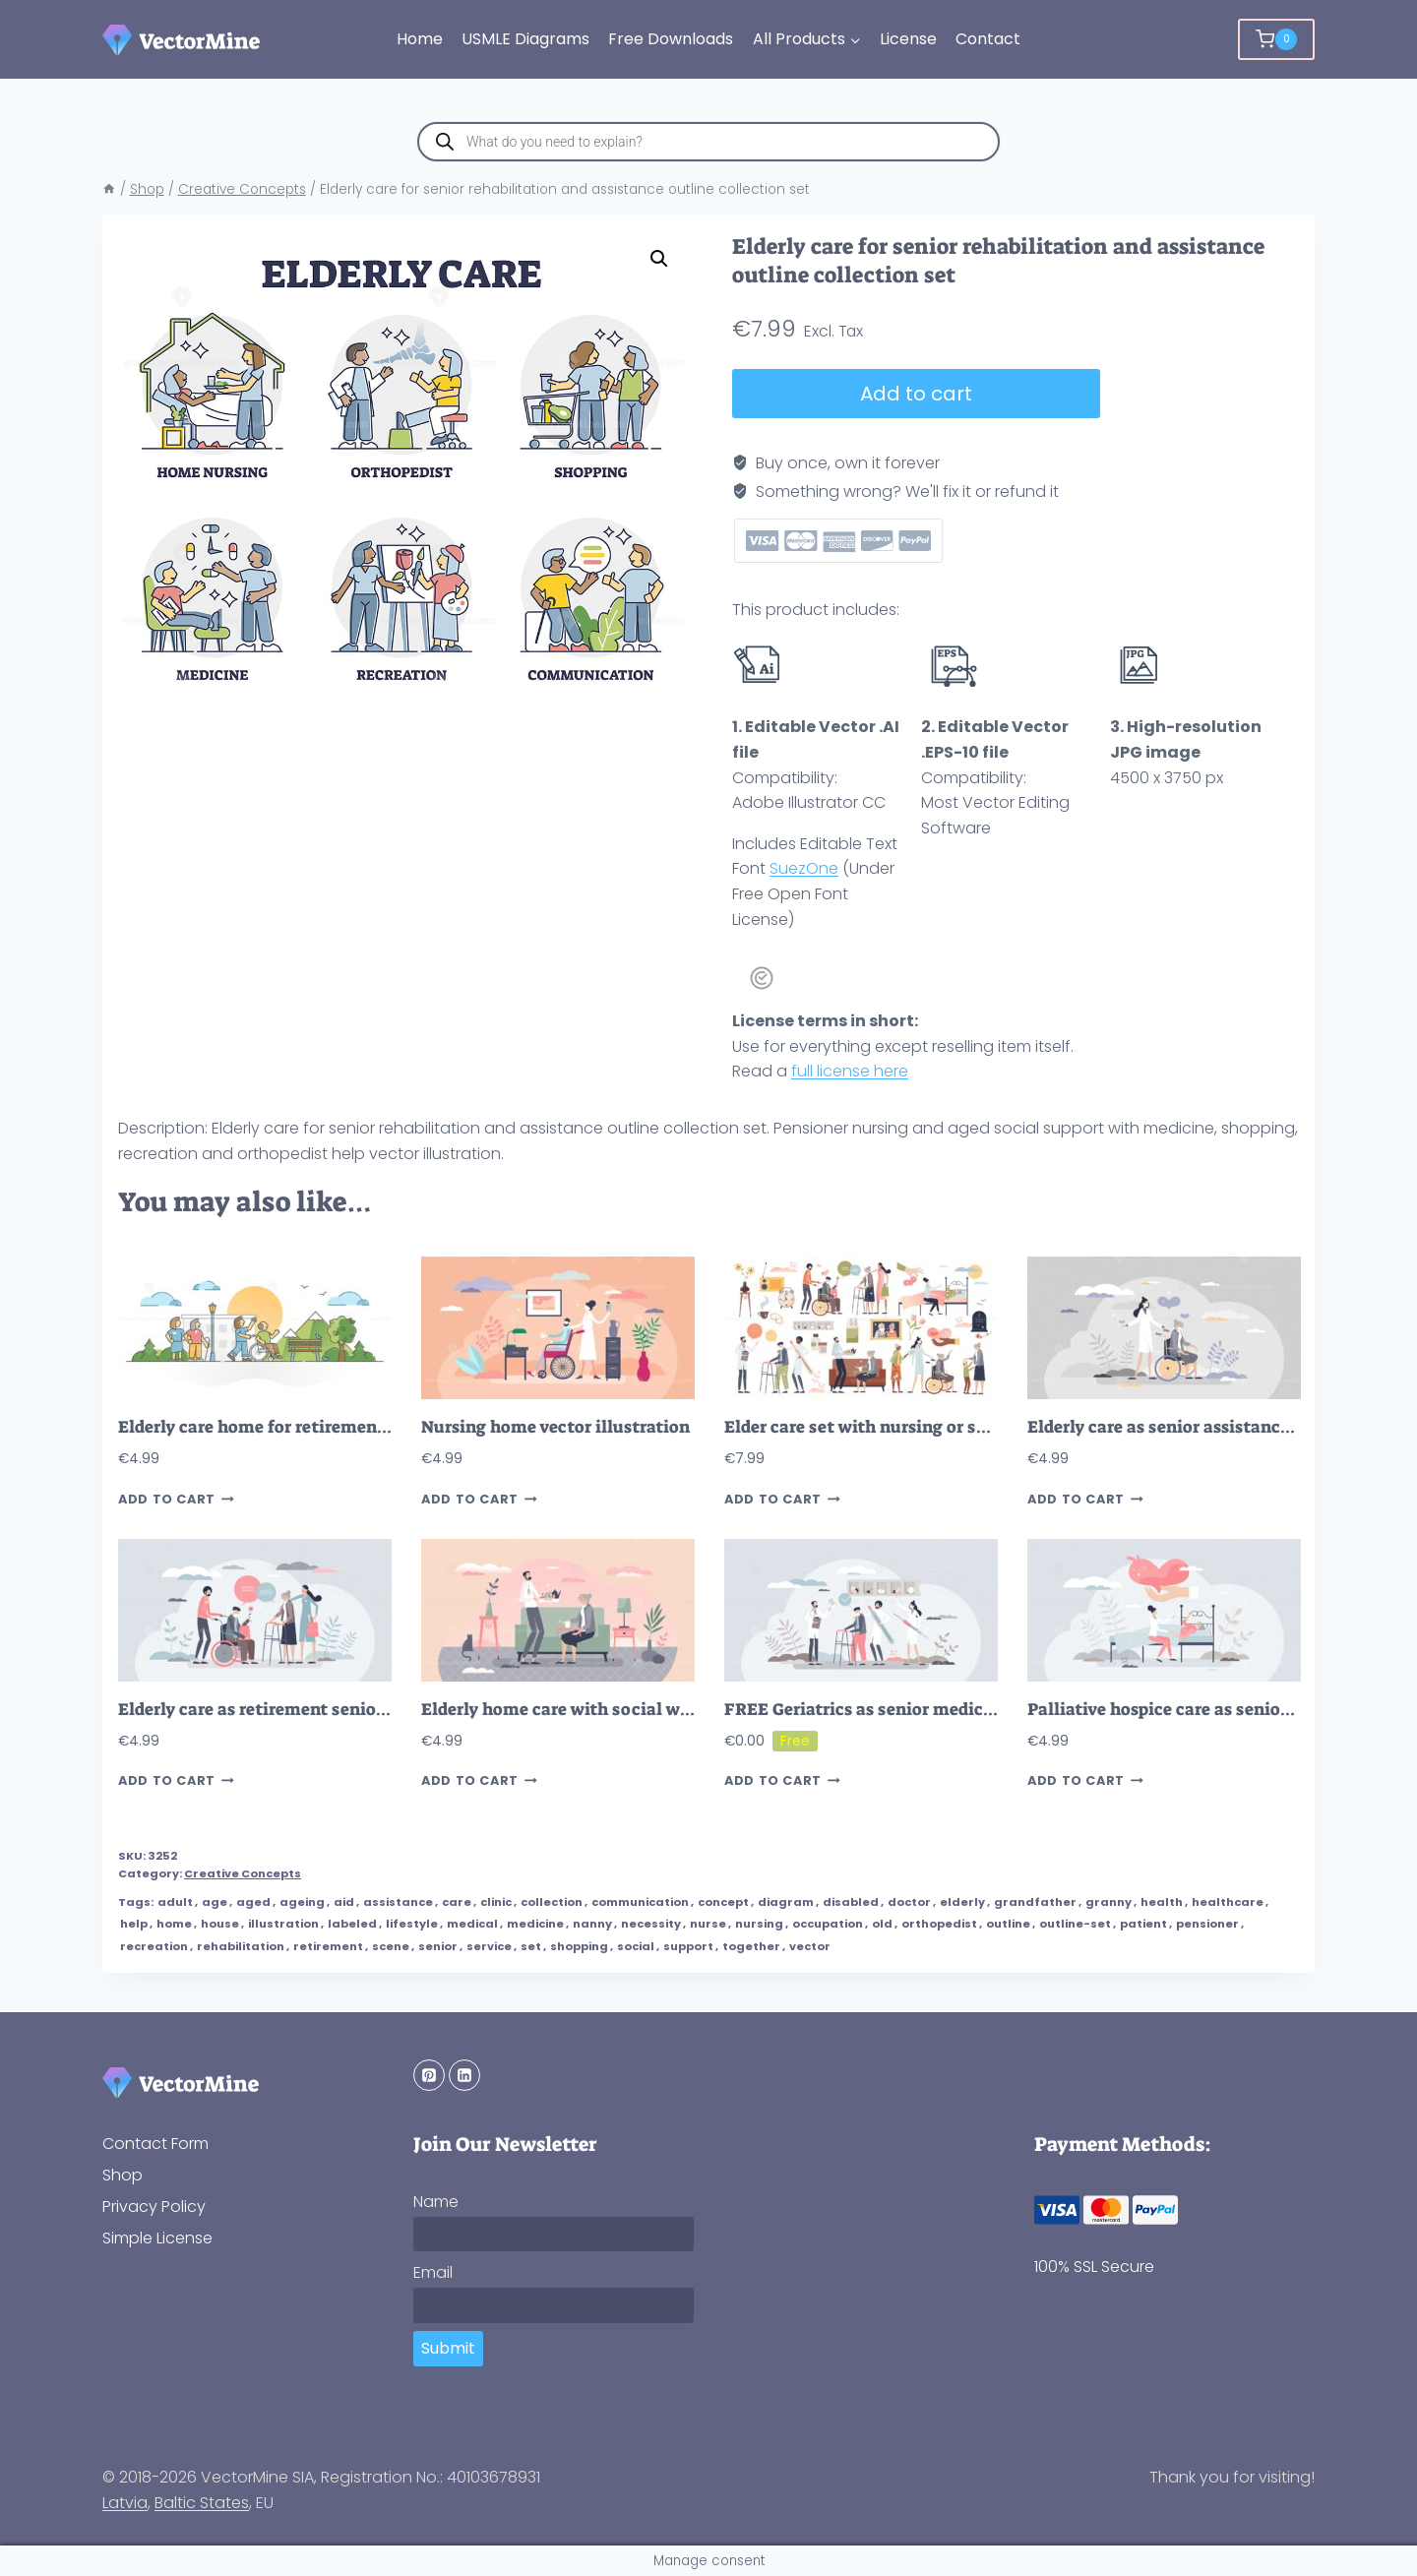 The image size is (1417, 2576). Describe the element at coordinates (464, 2075) in the screenshot. I see `[Linkedin]` at that location.